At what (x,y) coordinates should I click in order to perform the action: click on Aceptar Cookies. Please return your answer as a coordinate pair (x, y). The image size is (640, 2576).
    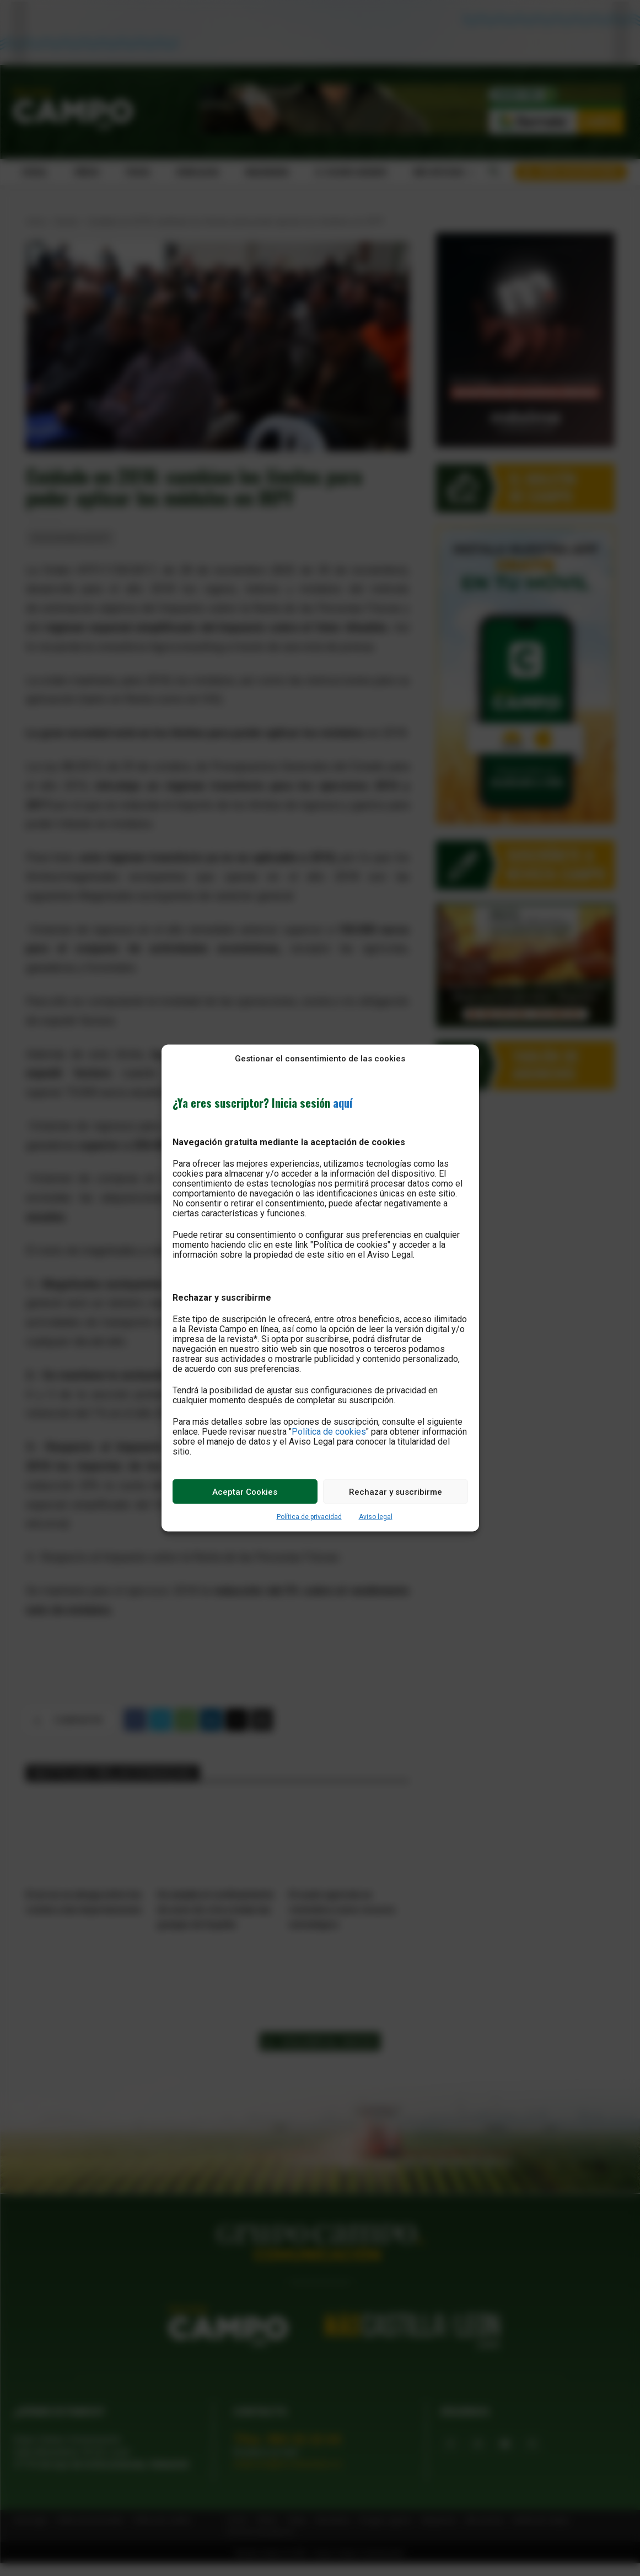
    Looking at the image, I should click on (244, 1491).